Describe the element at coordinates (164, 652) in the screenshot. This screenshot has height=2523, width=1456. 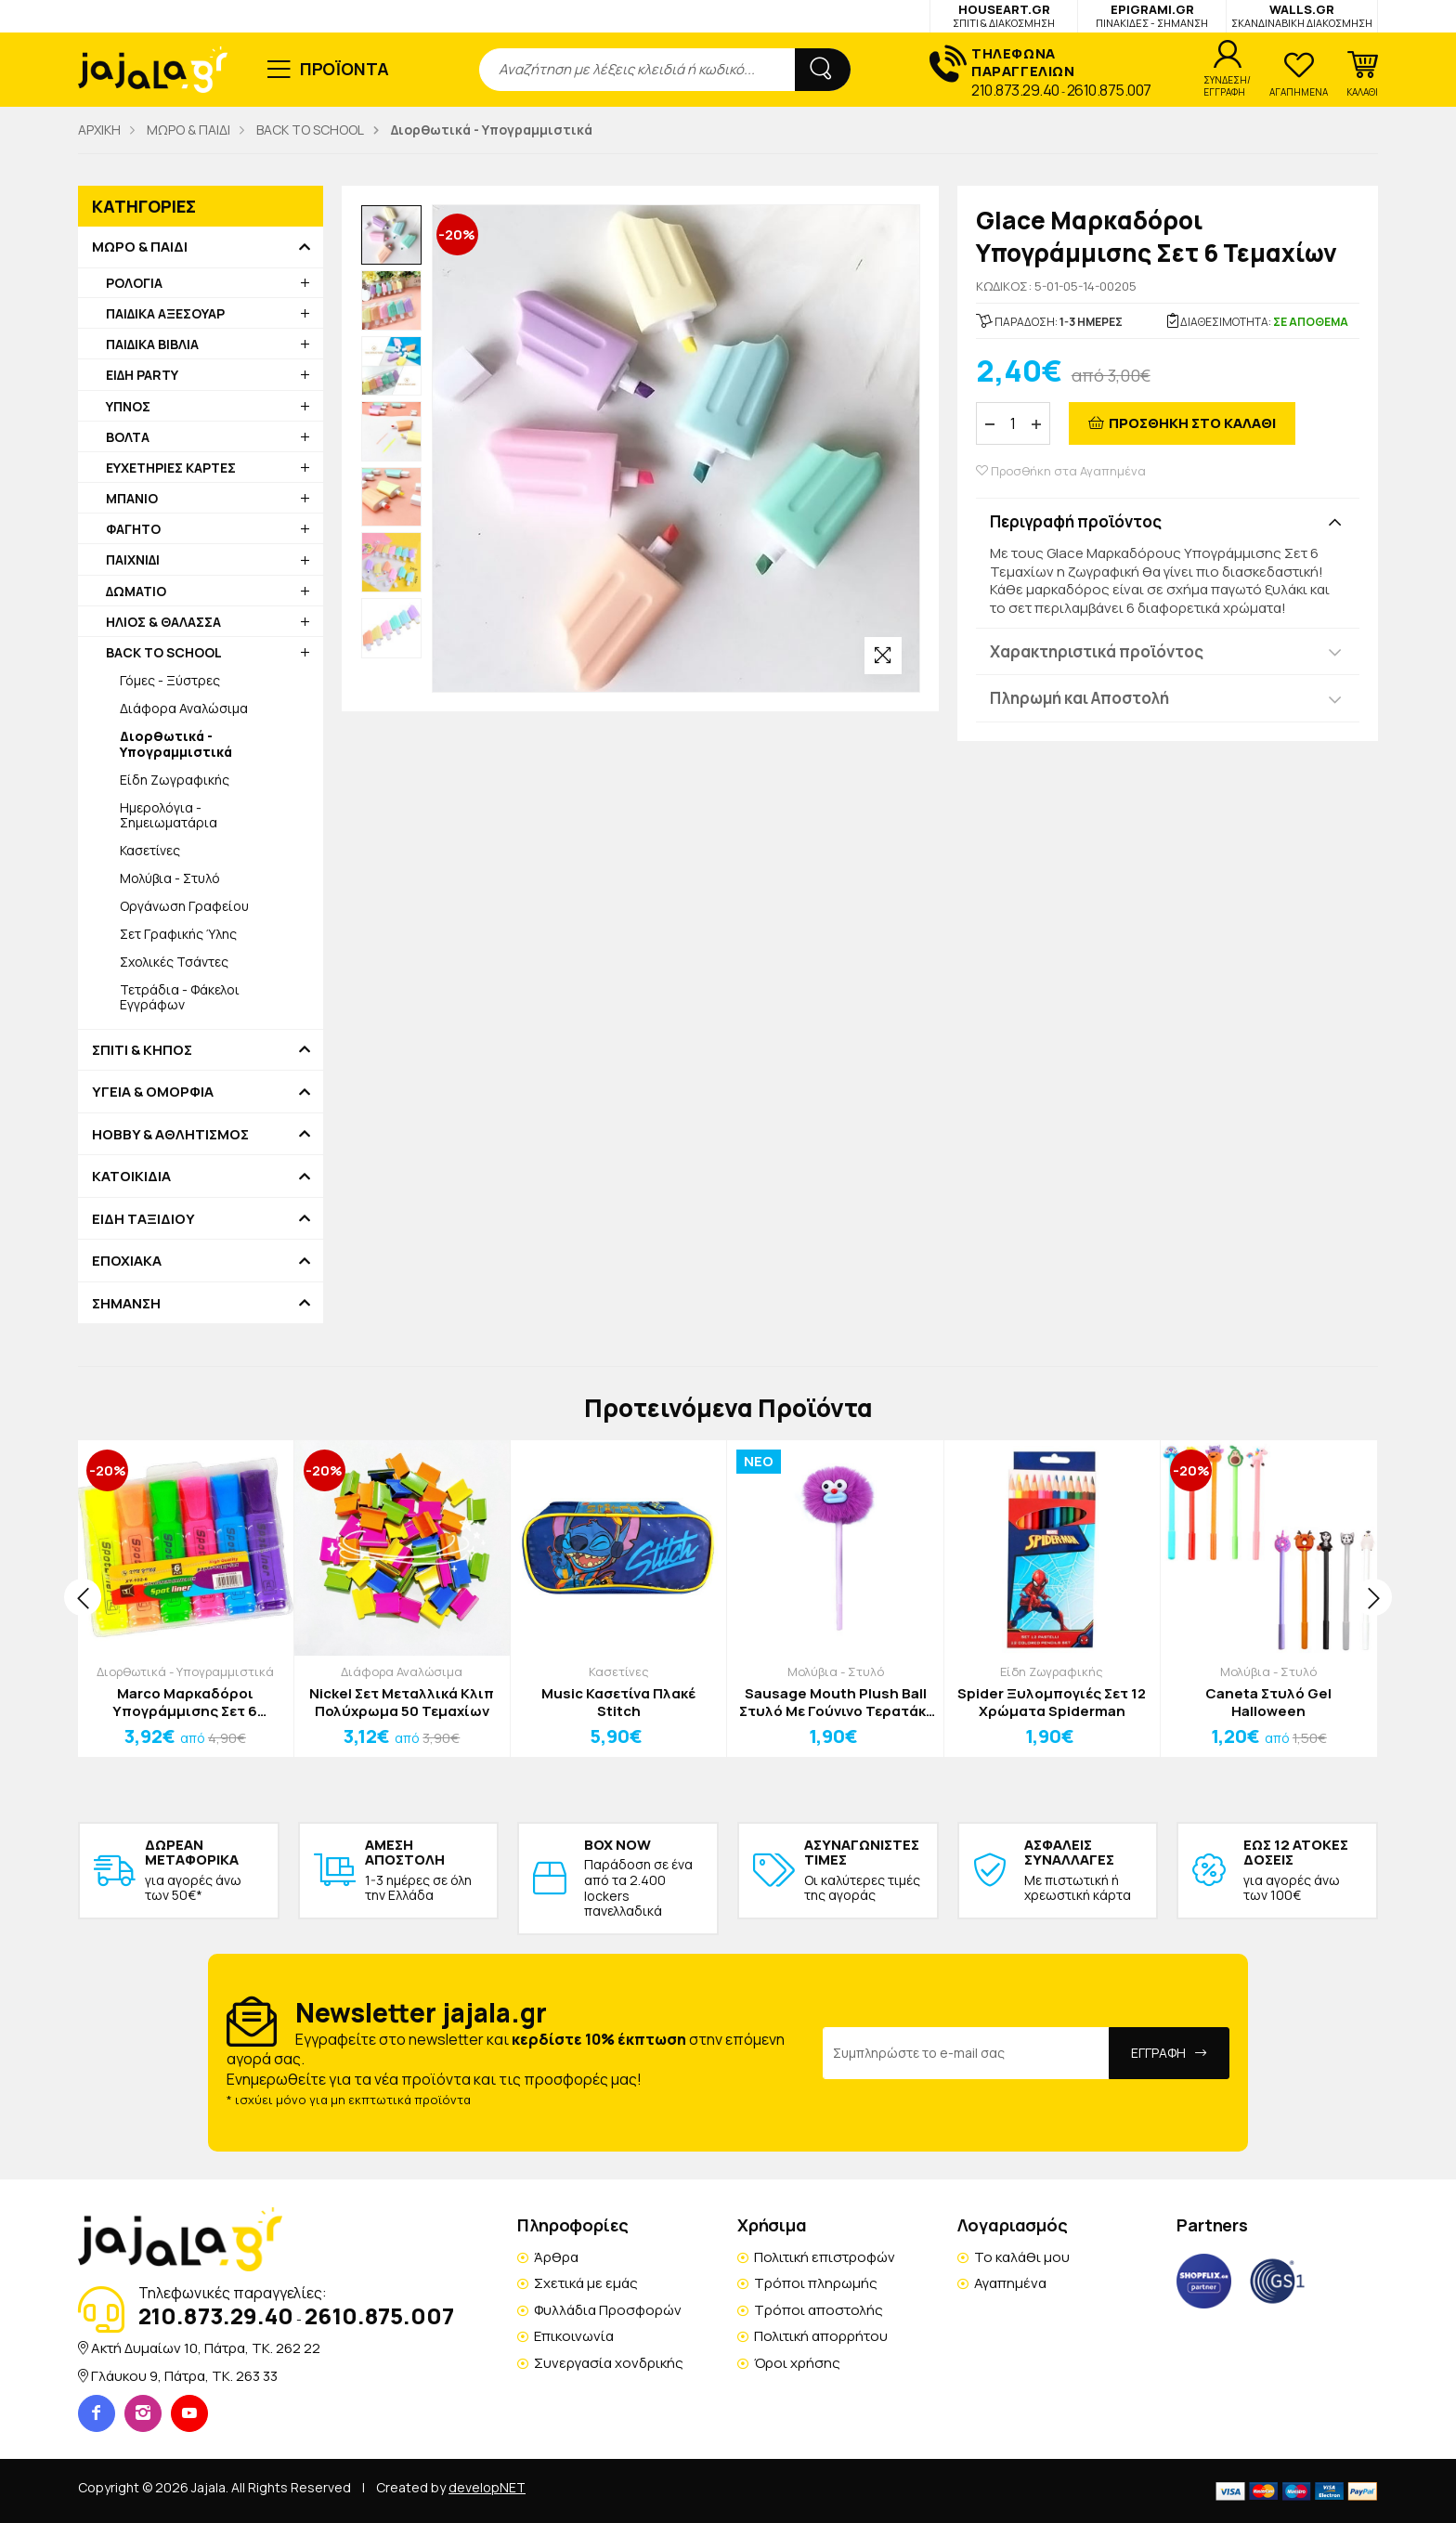
I see `BACK TO SCHOOL [button]` at that location.